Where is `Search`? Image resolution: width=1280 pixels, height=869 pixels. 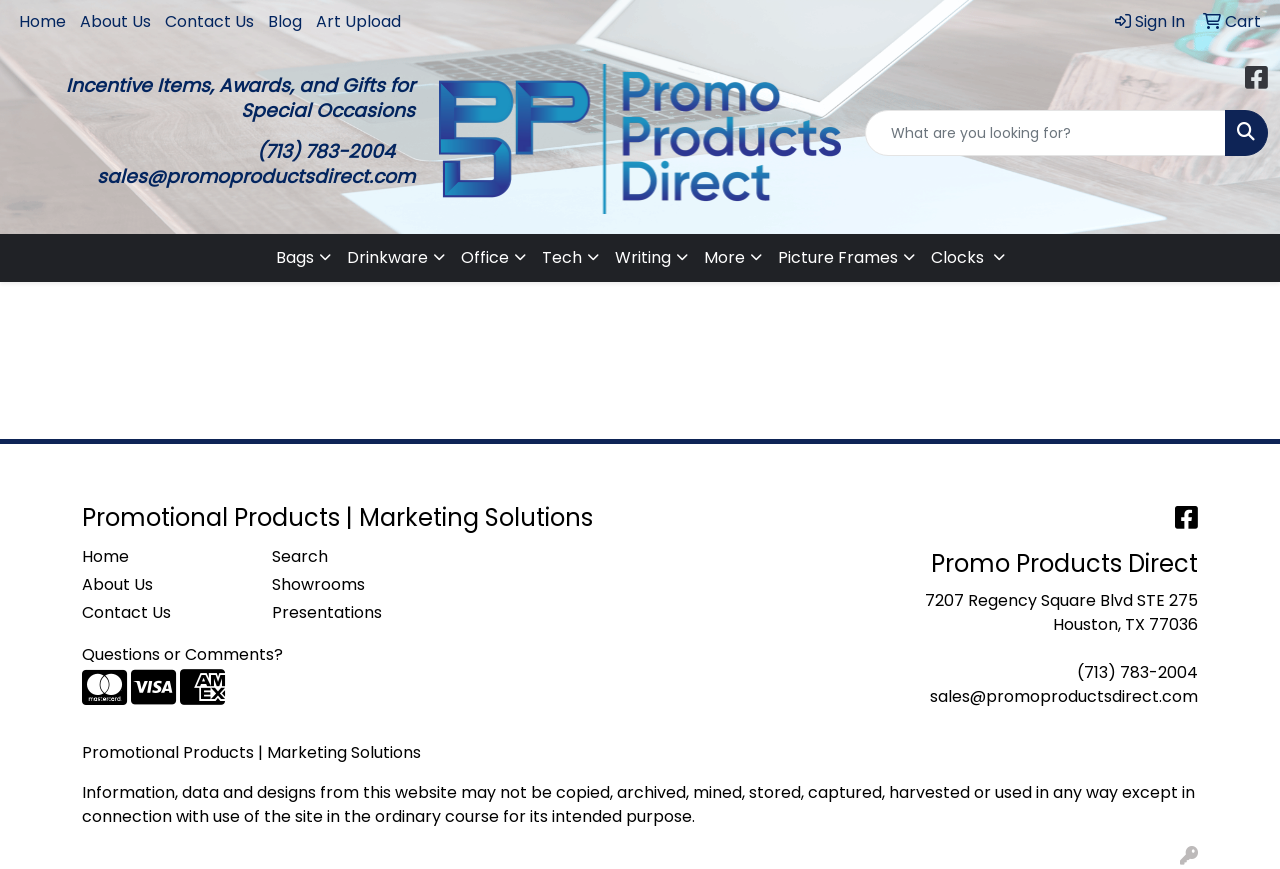
Search is located at coordinates (300, 556).